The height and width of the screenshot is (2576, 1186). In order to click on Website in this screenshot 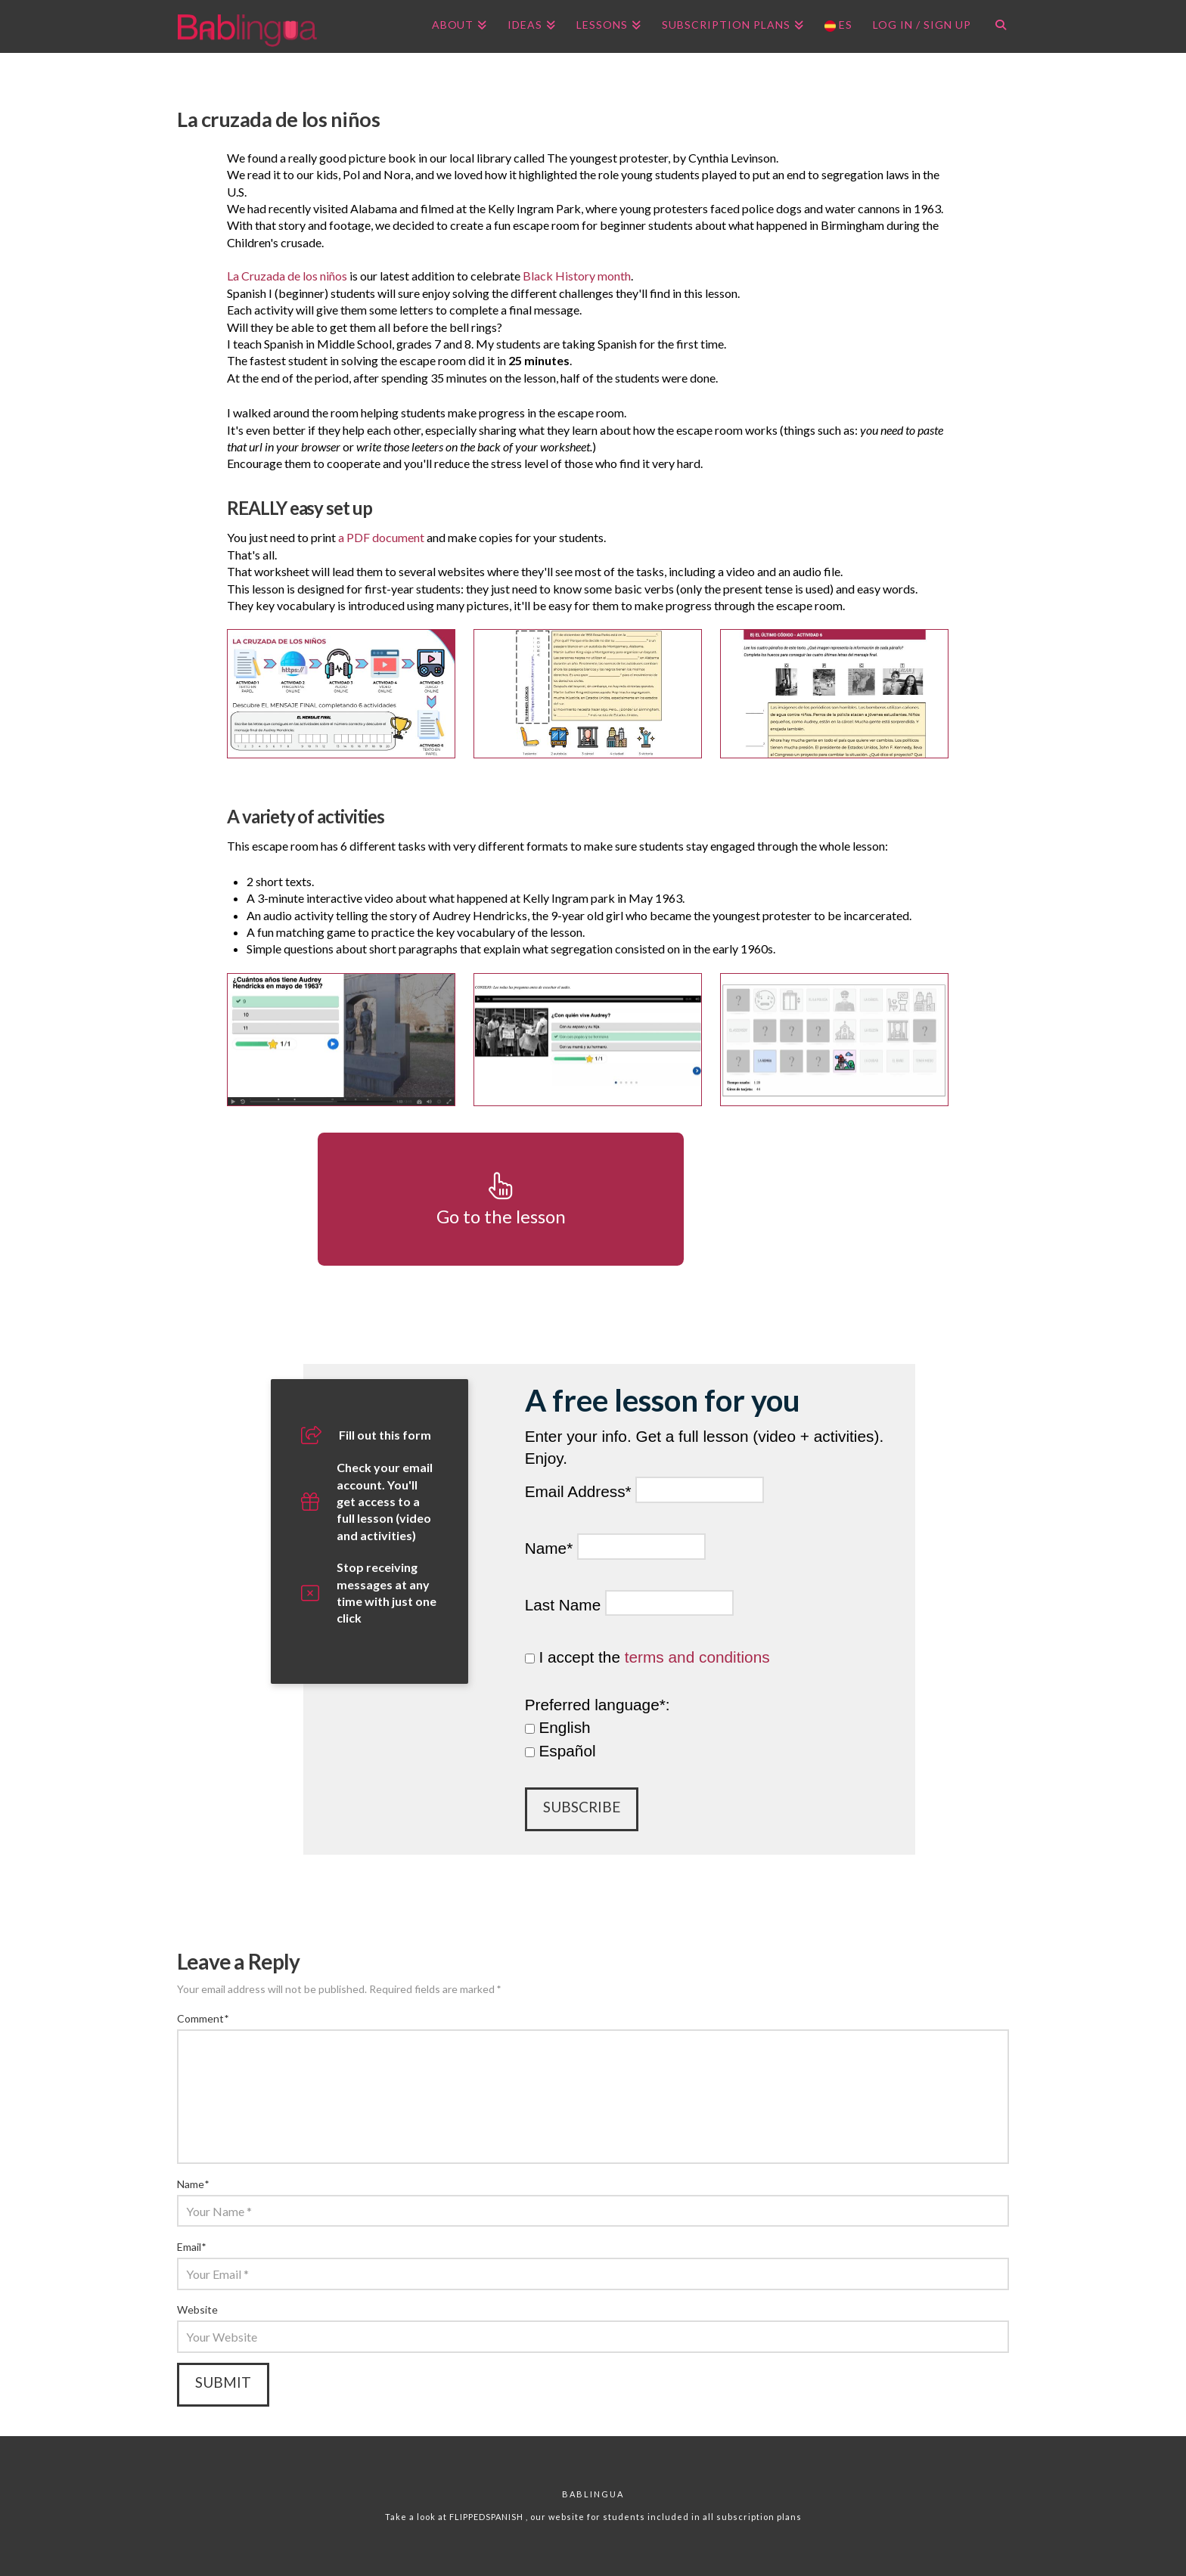, I will do `click(197, 2309)`.